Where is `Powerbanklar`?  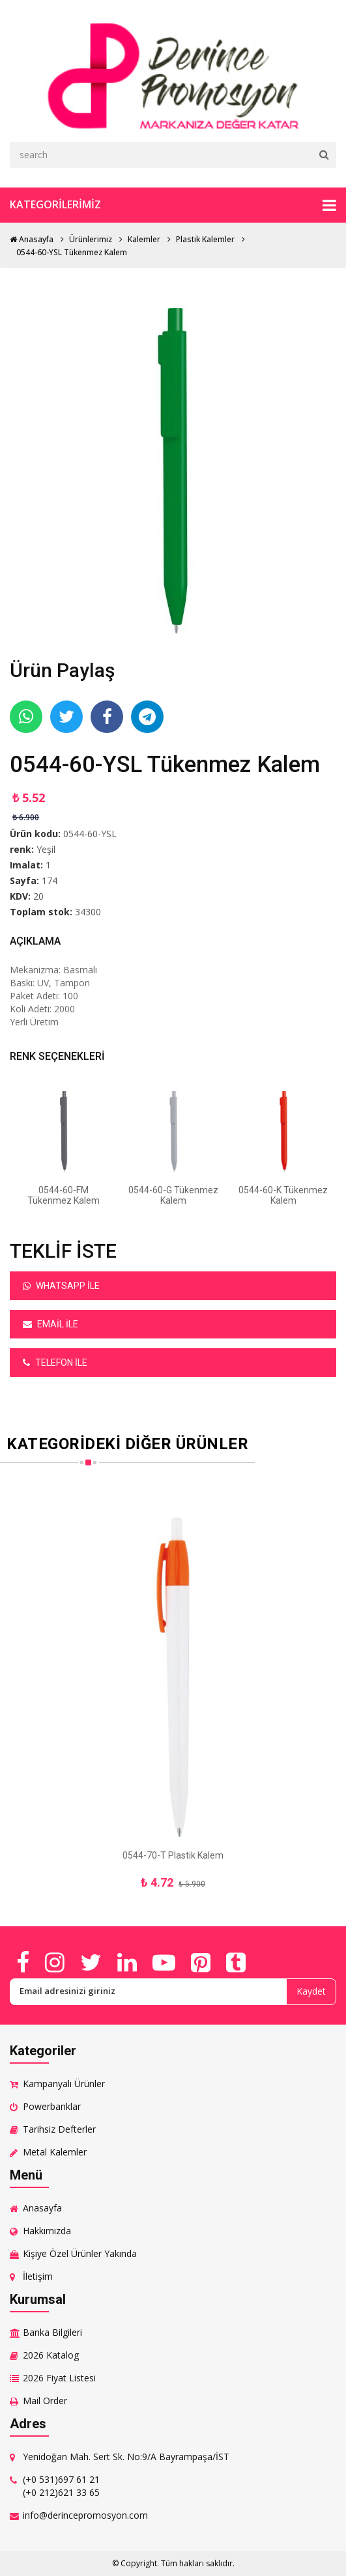
Powerbanklar is located at coordinates (52, 2106).